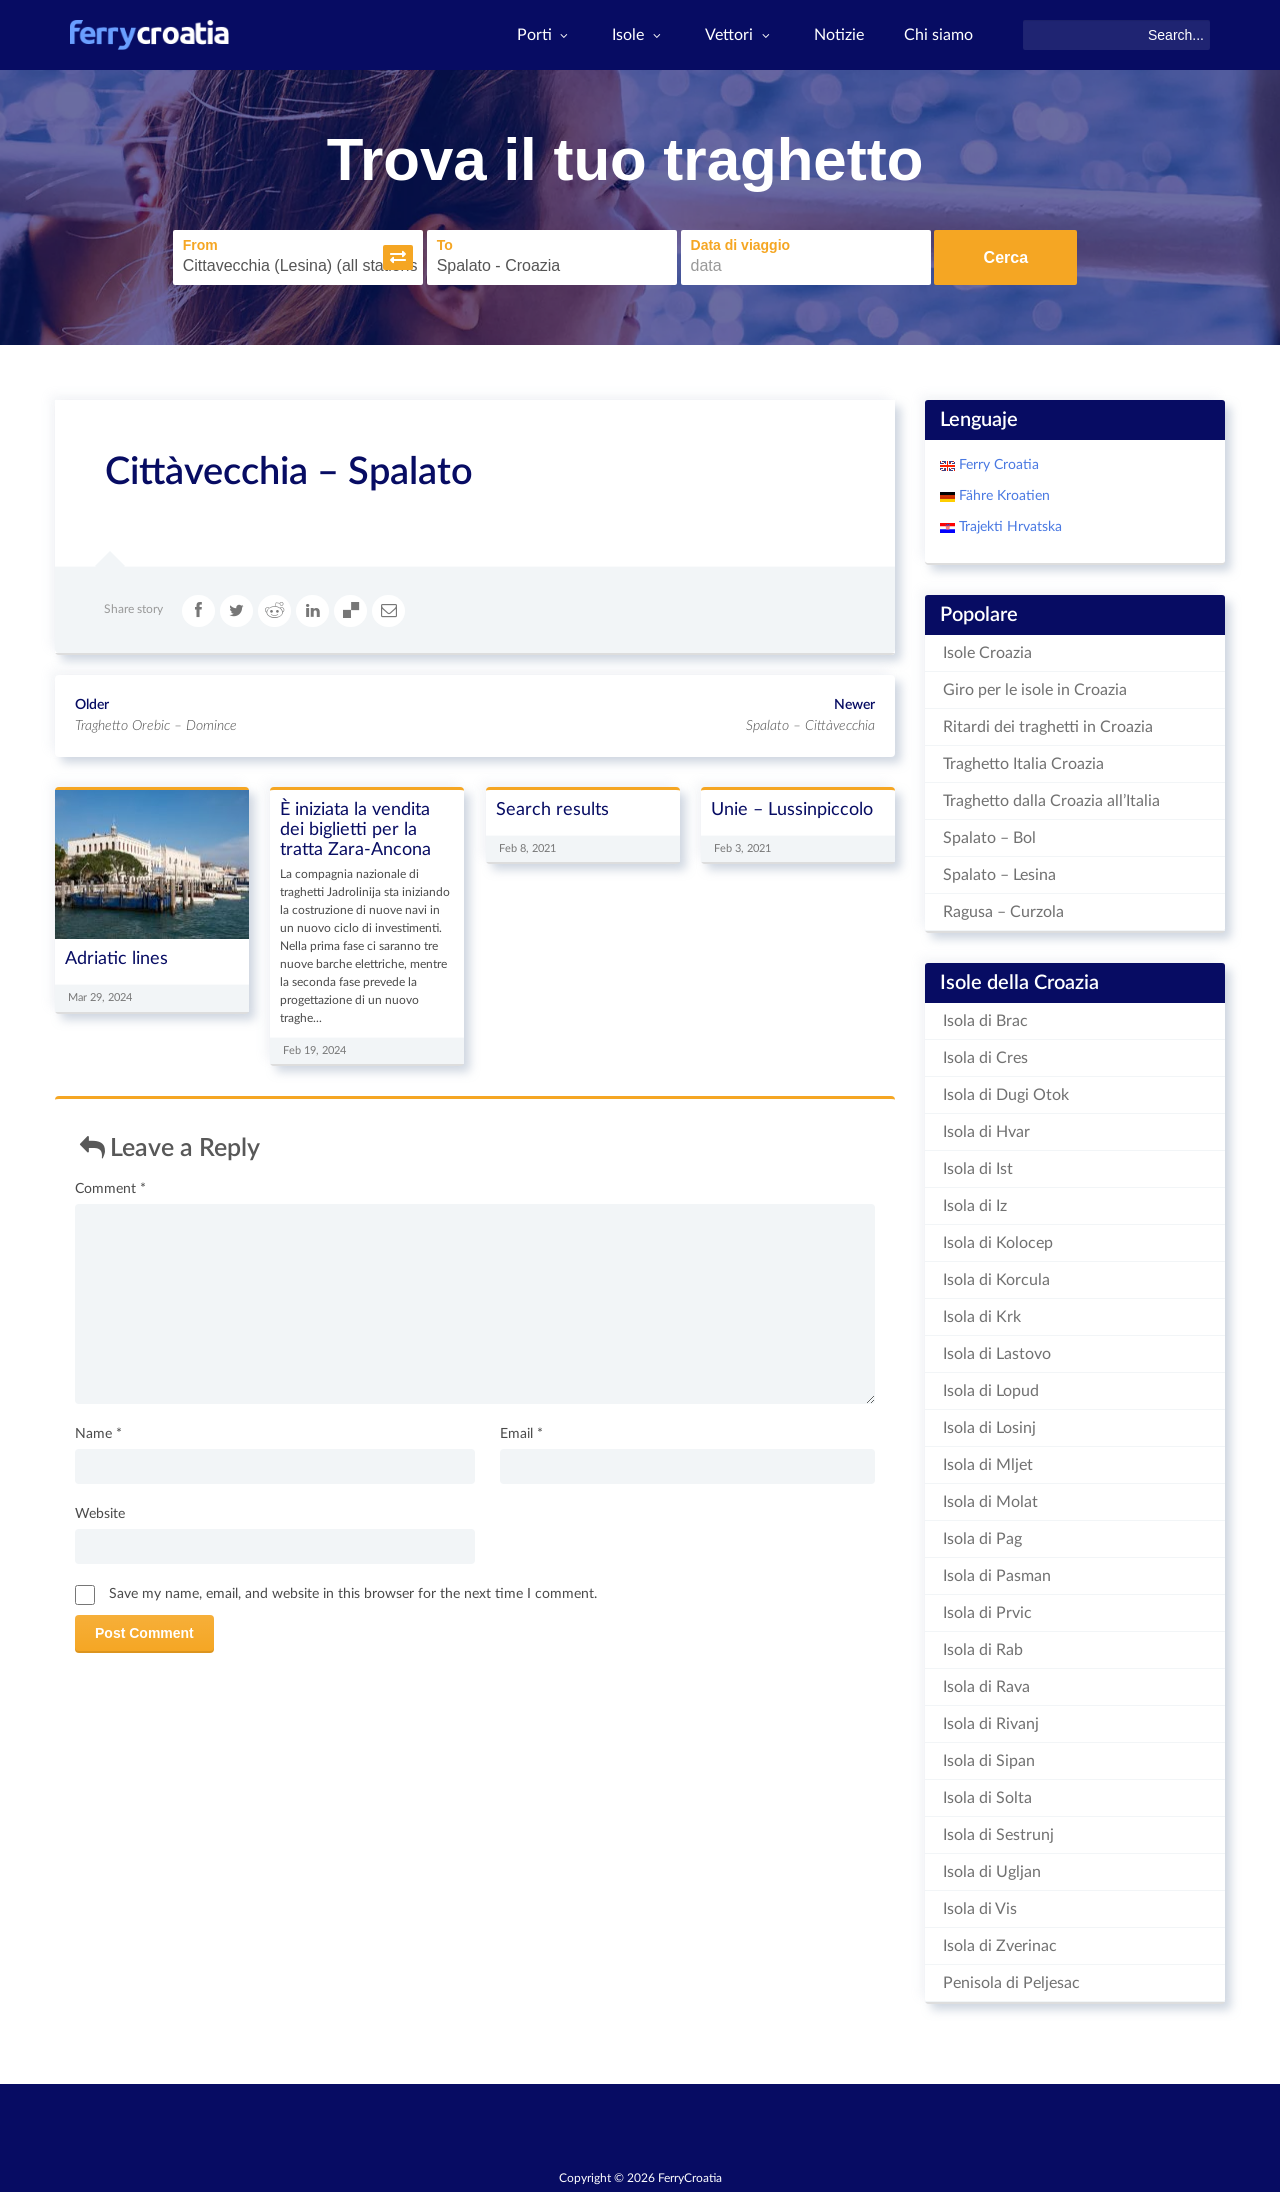  I want to click on Isola di Lopud, so click(991, 1391).